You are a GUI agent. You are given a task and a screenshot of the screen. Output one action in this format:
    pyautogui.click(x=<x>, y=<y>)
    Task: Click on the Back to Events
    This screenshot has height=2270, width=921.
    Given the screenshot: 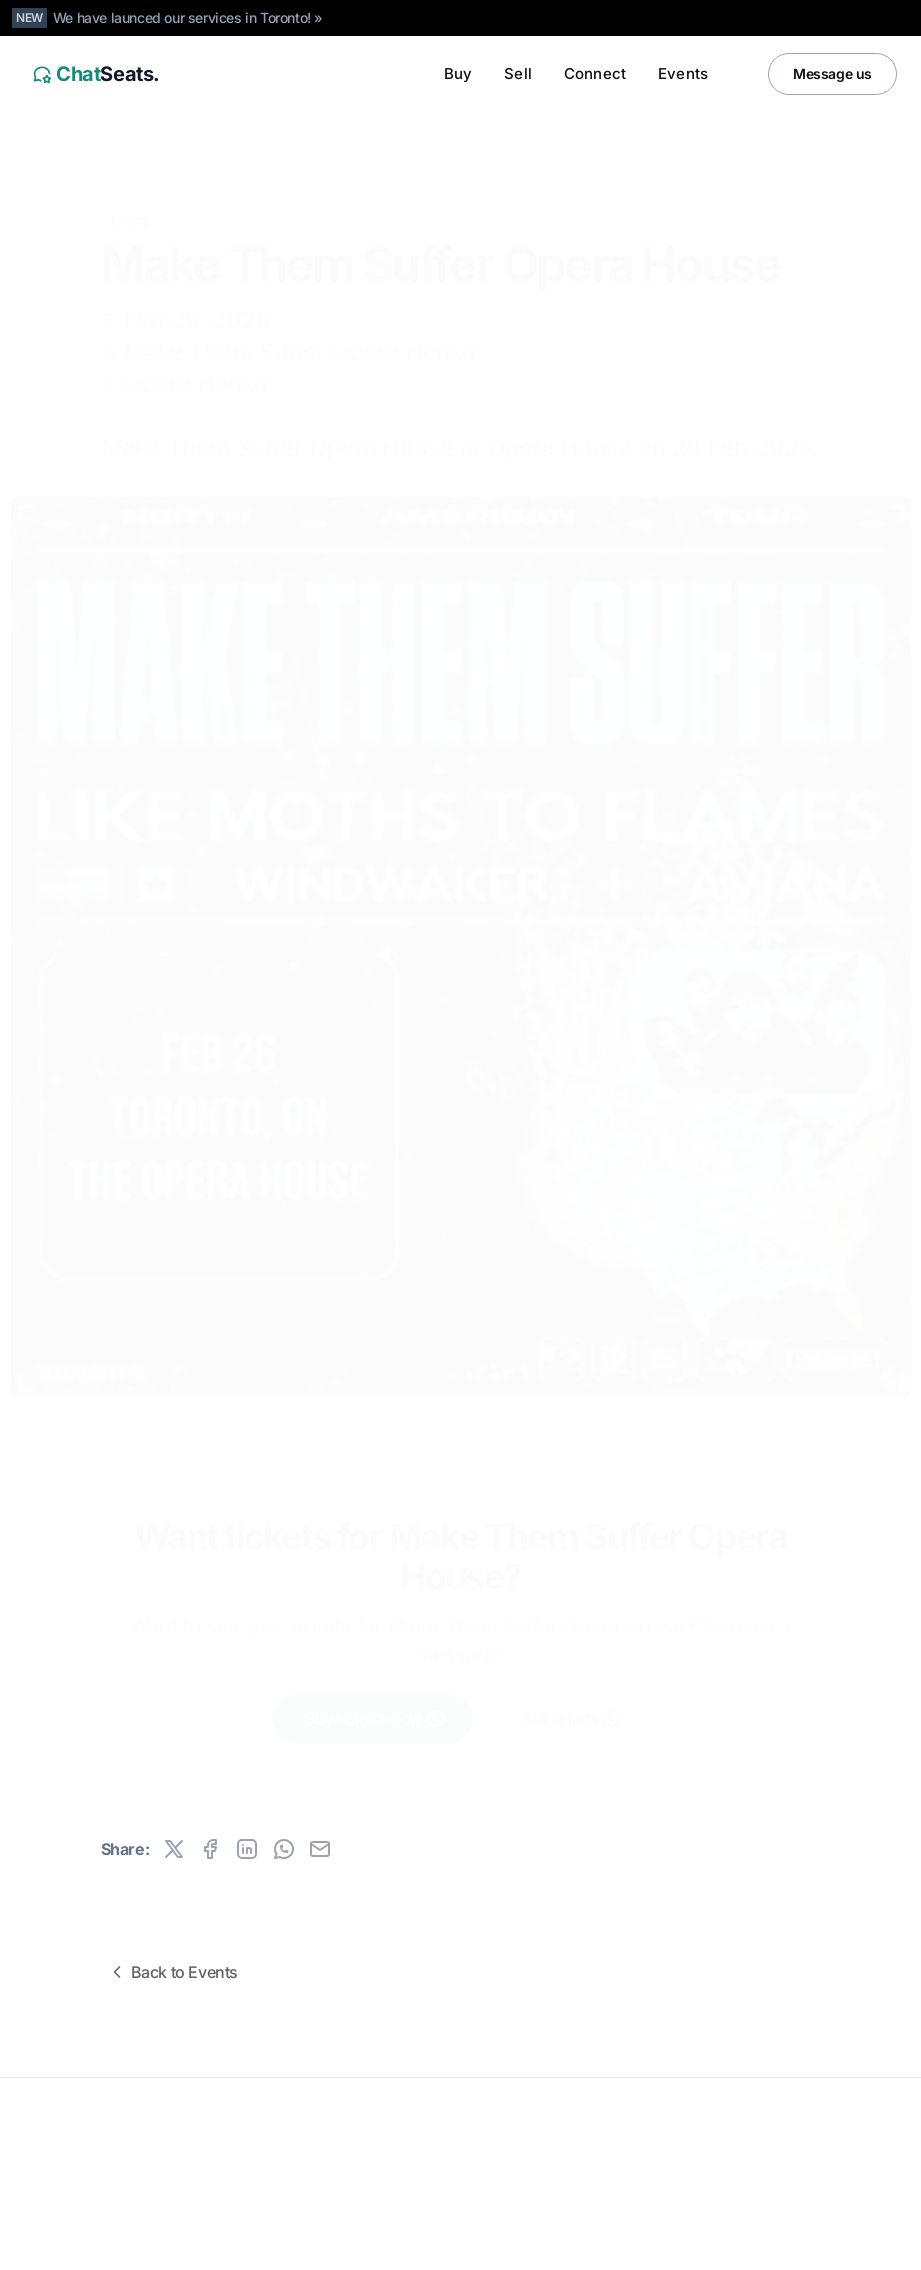 What is the action you would take?
    pyautogui.click(x=172, y=1972)
    